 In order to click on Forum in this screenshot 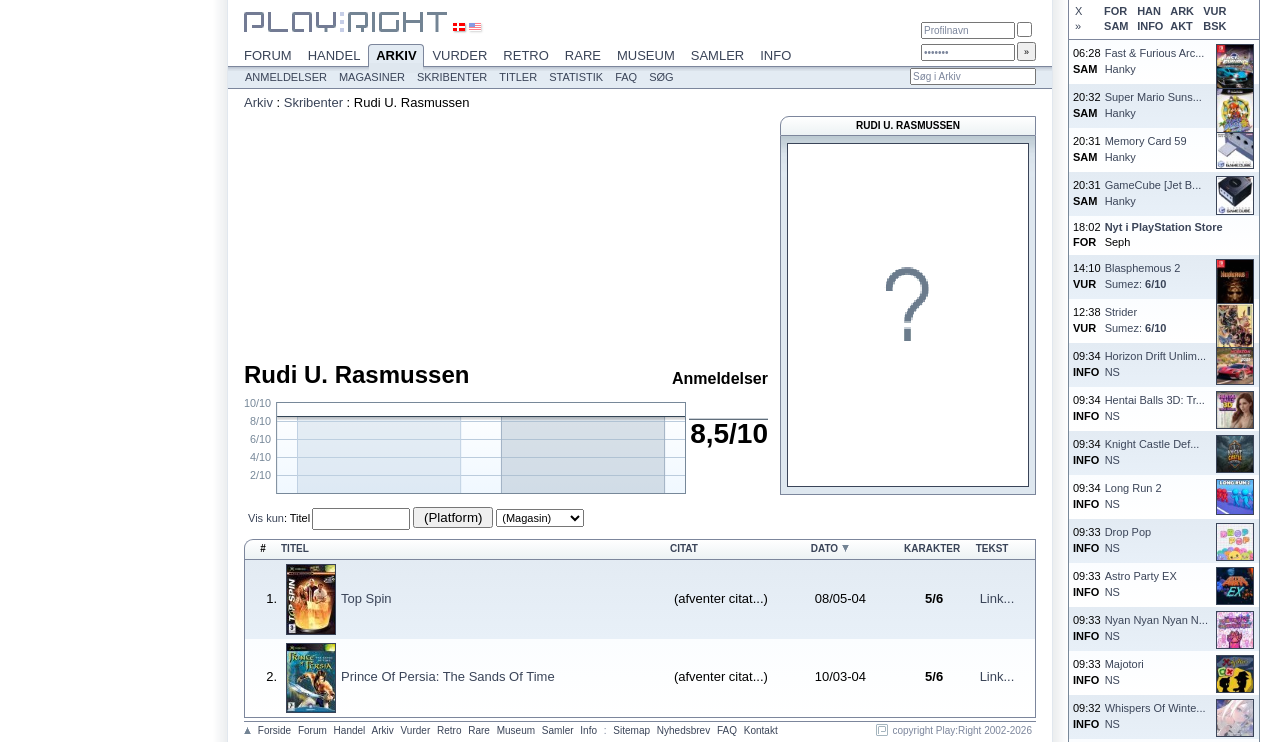, I will do `click(268, 55)`.